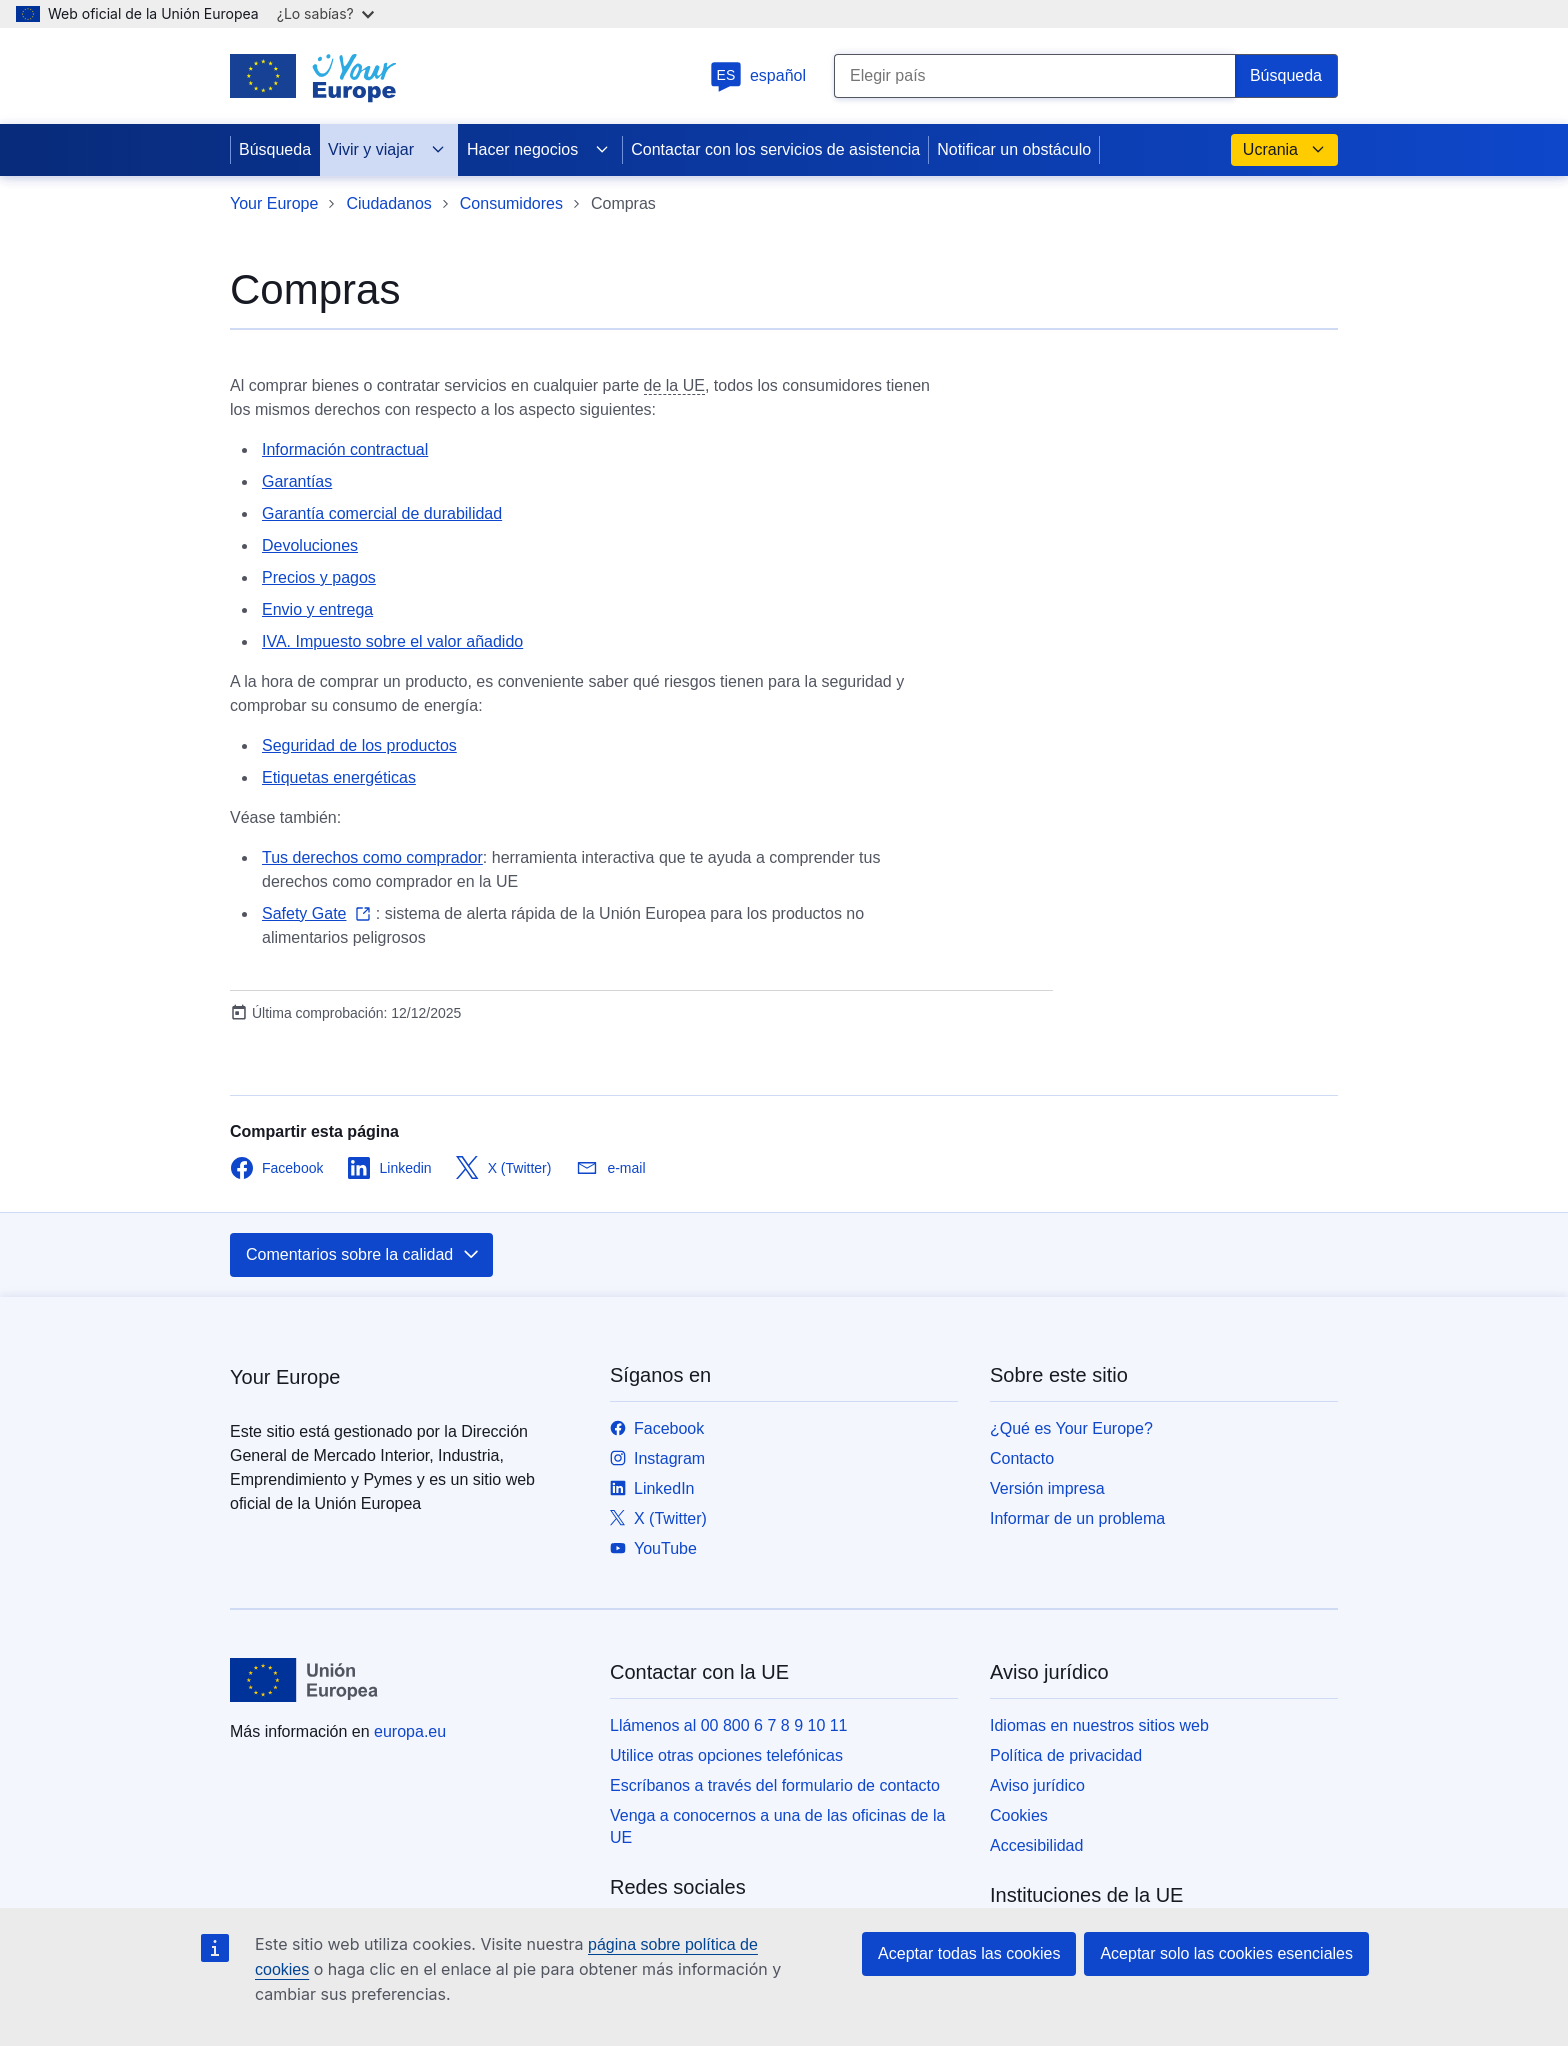 Image resolution: width=1568 pixels, height=2046 pixels. I want to click on Envio y entrega, so click(317, 609).